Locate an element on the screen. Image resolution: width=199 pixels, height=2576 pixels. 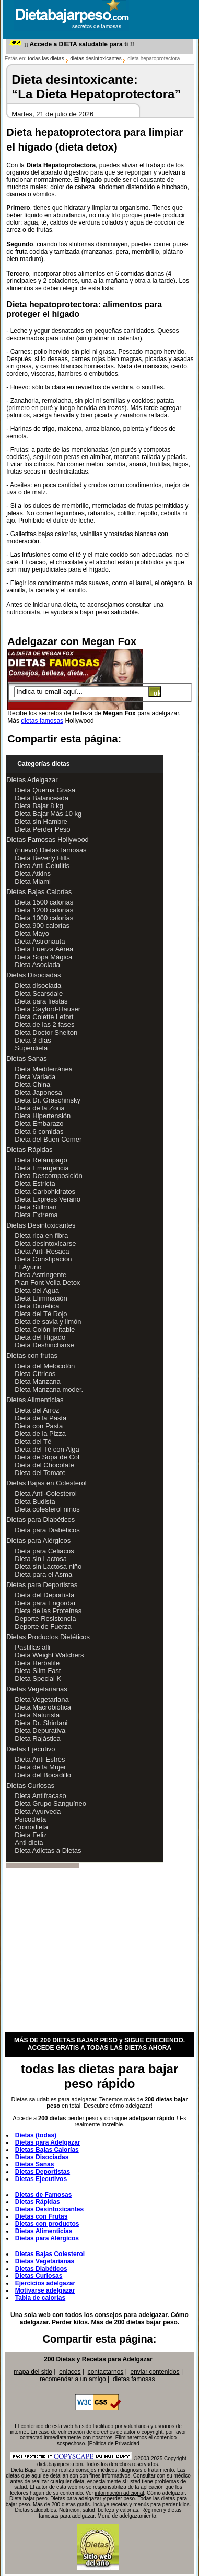
Dieta Estricta is located at coordinates (35, 1183).